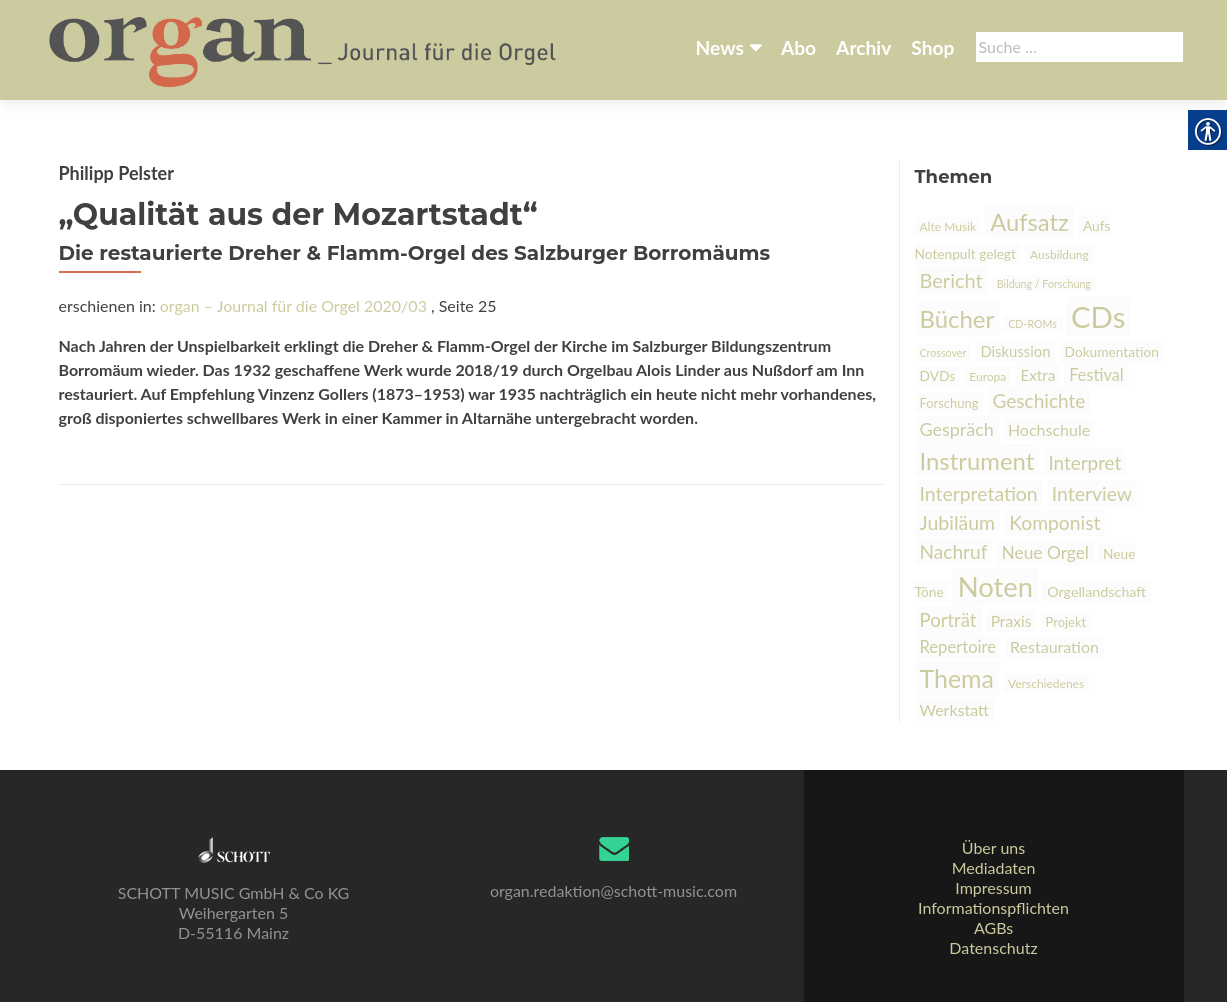 The height and width of the screenshot is (1002, 1227). I want to click on organ – Journal für die Orgel 2020/03 [link], so click(293, 305).